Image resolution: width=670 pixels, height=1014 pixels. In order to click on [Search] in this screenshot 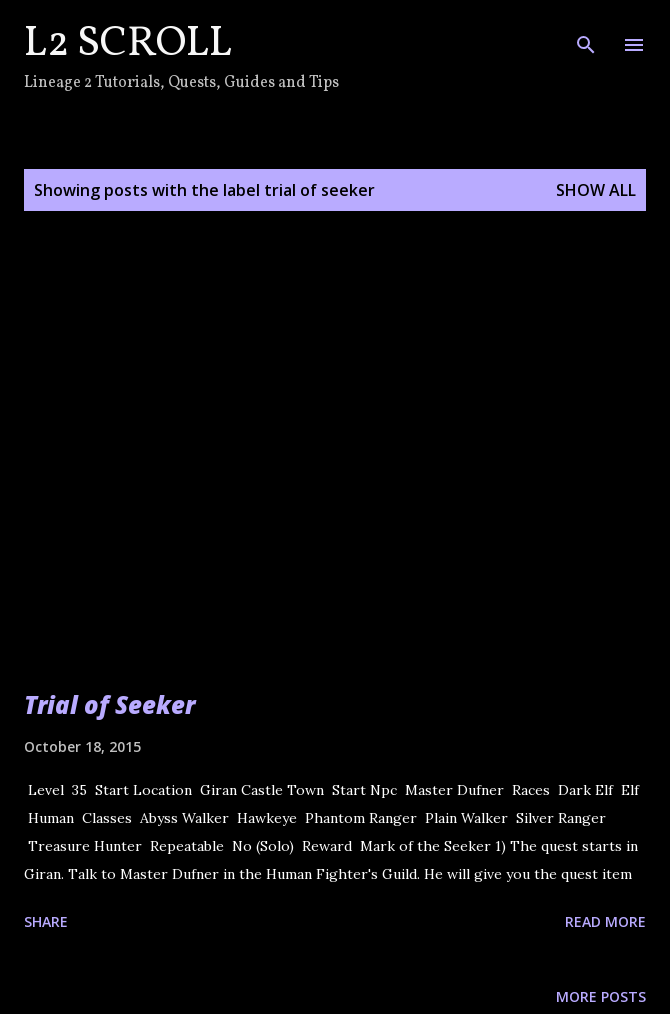, I will do `click(586, 36)`.